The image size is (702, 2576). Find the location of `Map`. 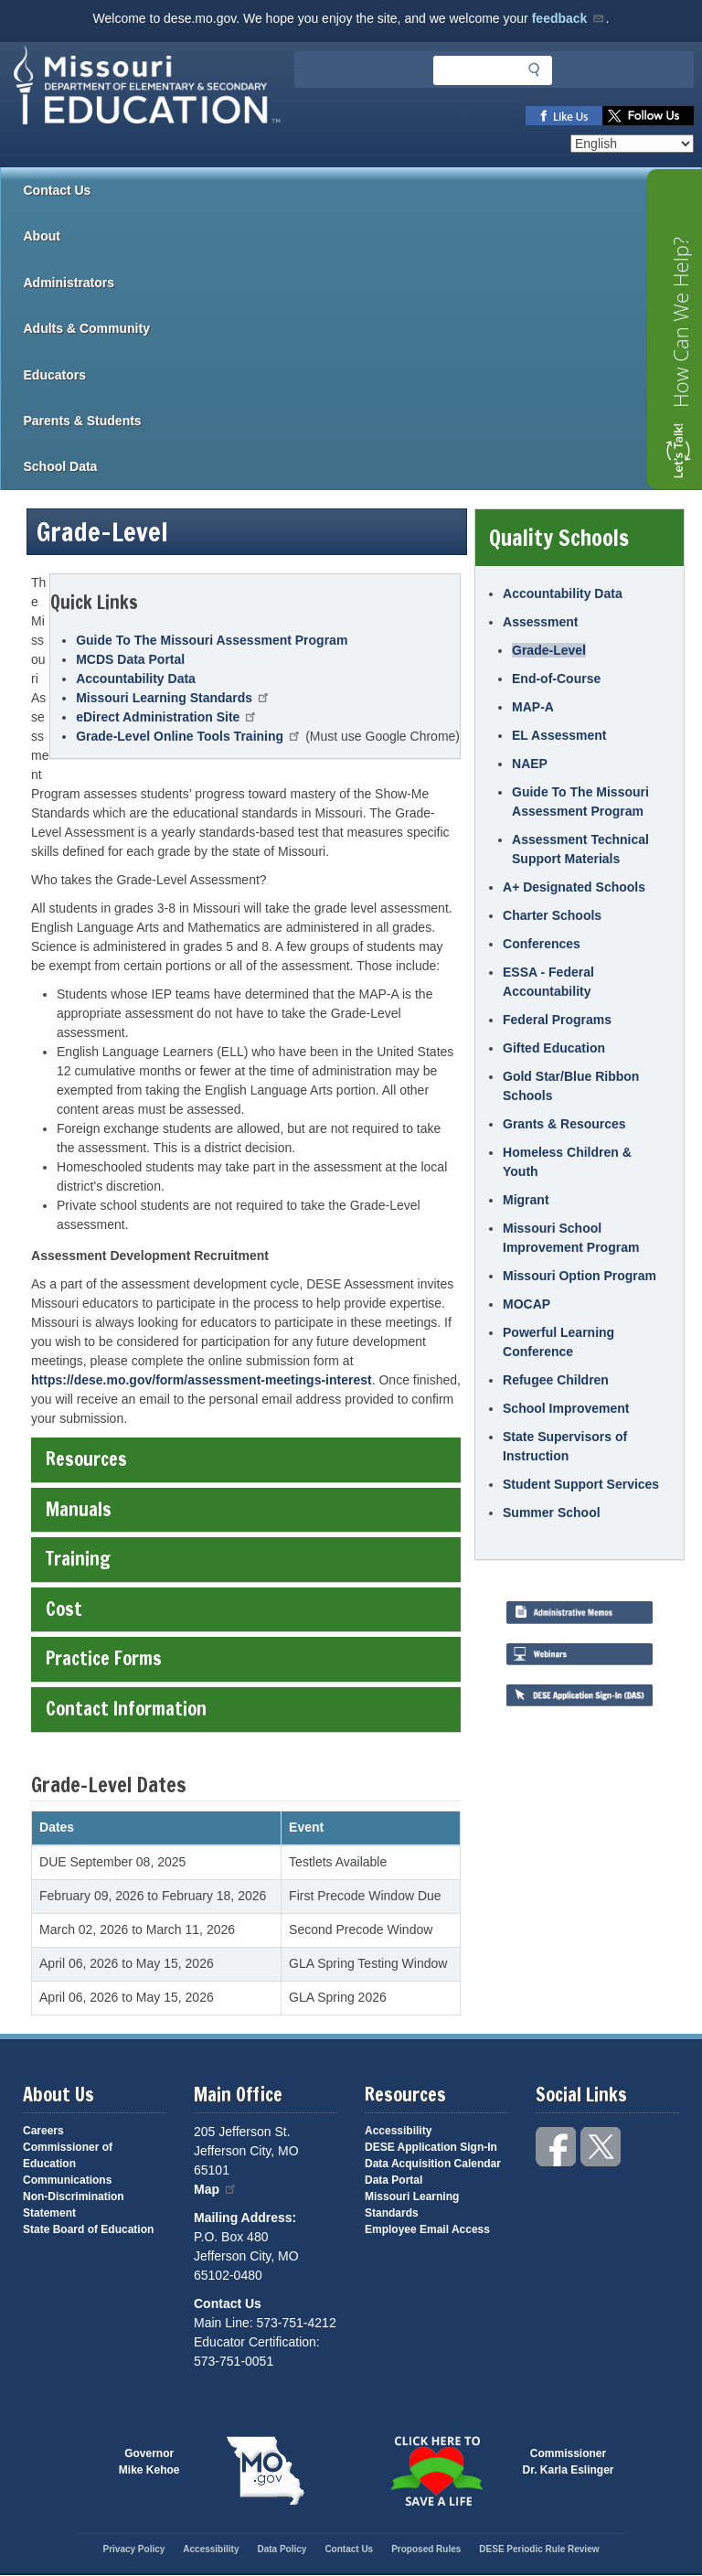

Map is located at coordinates (216, 2189).